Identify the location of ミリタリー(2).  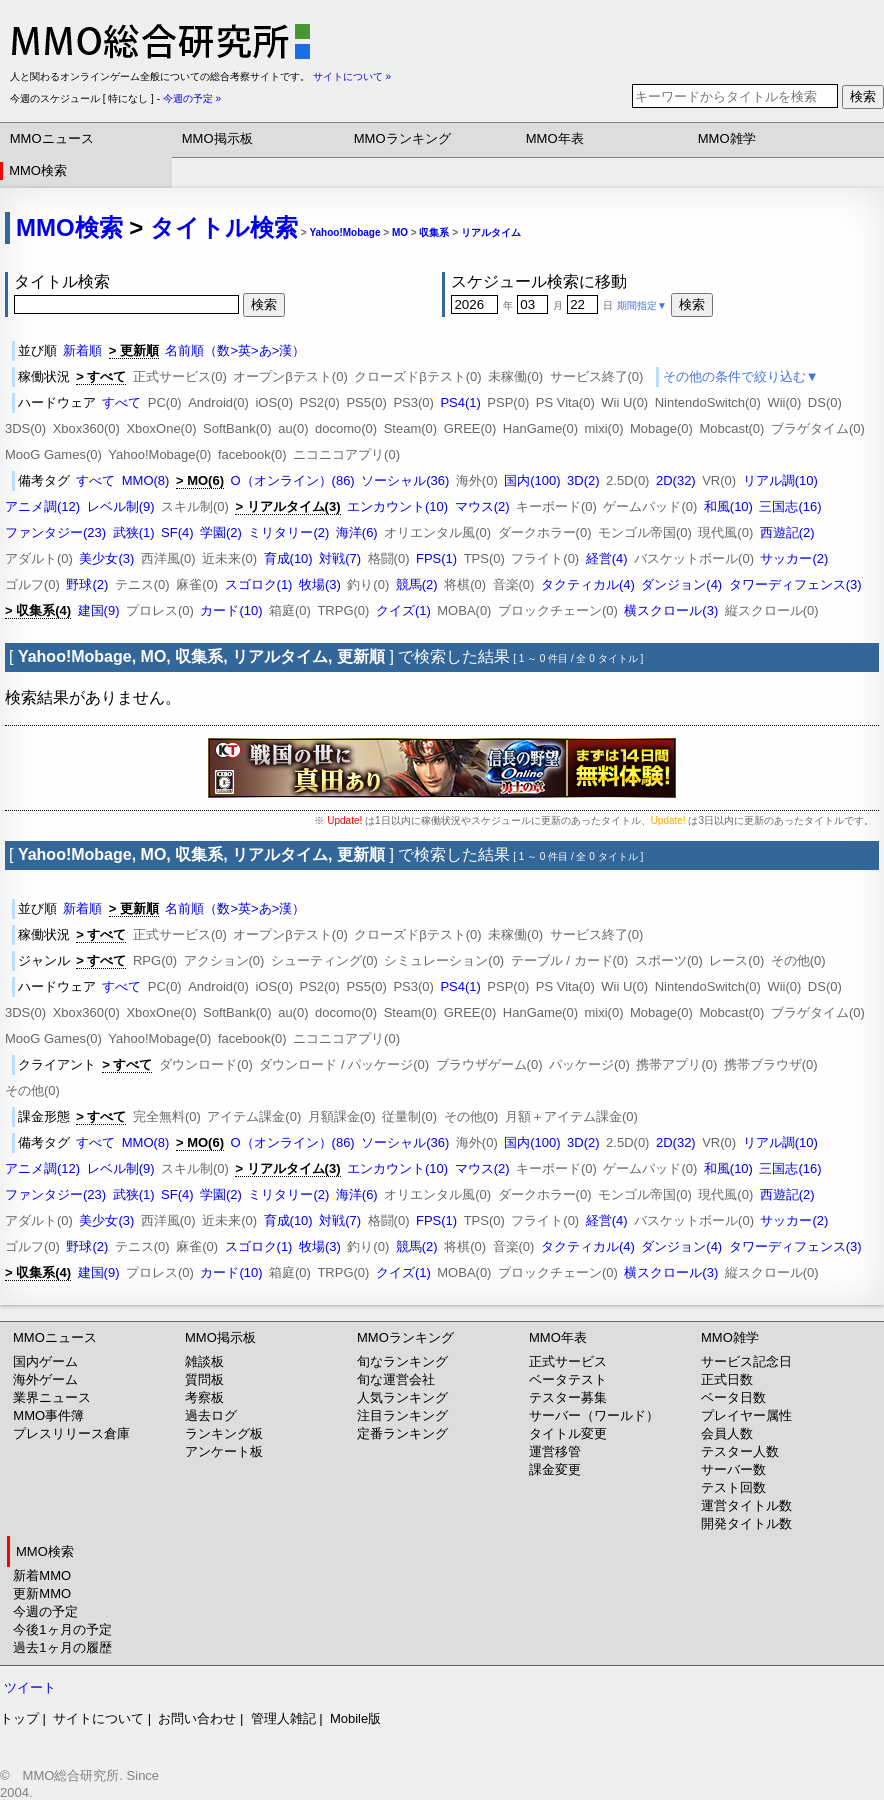
(288, 532).